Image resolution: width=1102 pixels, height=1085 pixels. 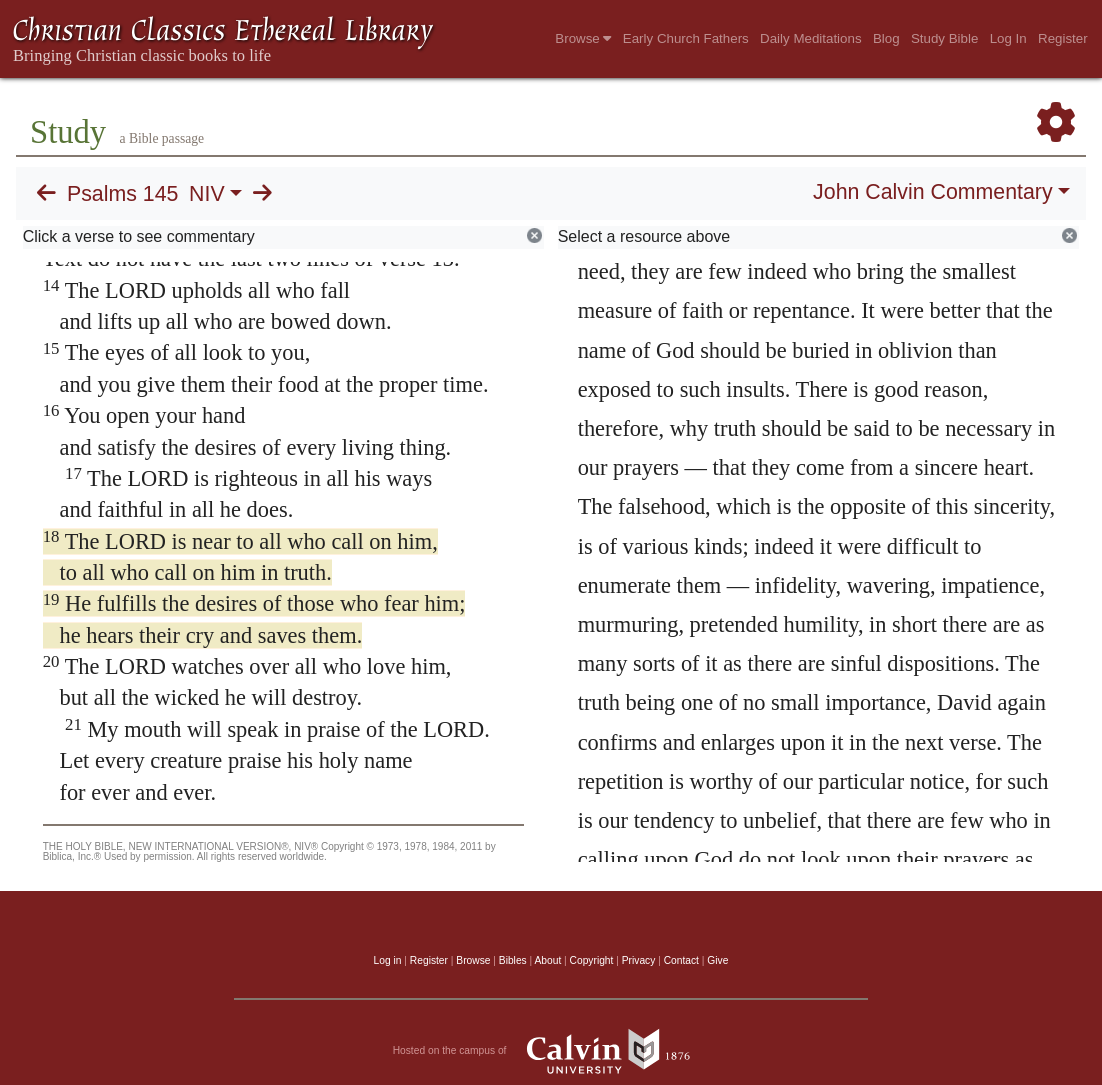 I want to click on Privacy, so click(x=639, y=960).